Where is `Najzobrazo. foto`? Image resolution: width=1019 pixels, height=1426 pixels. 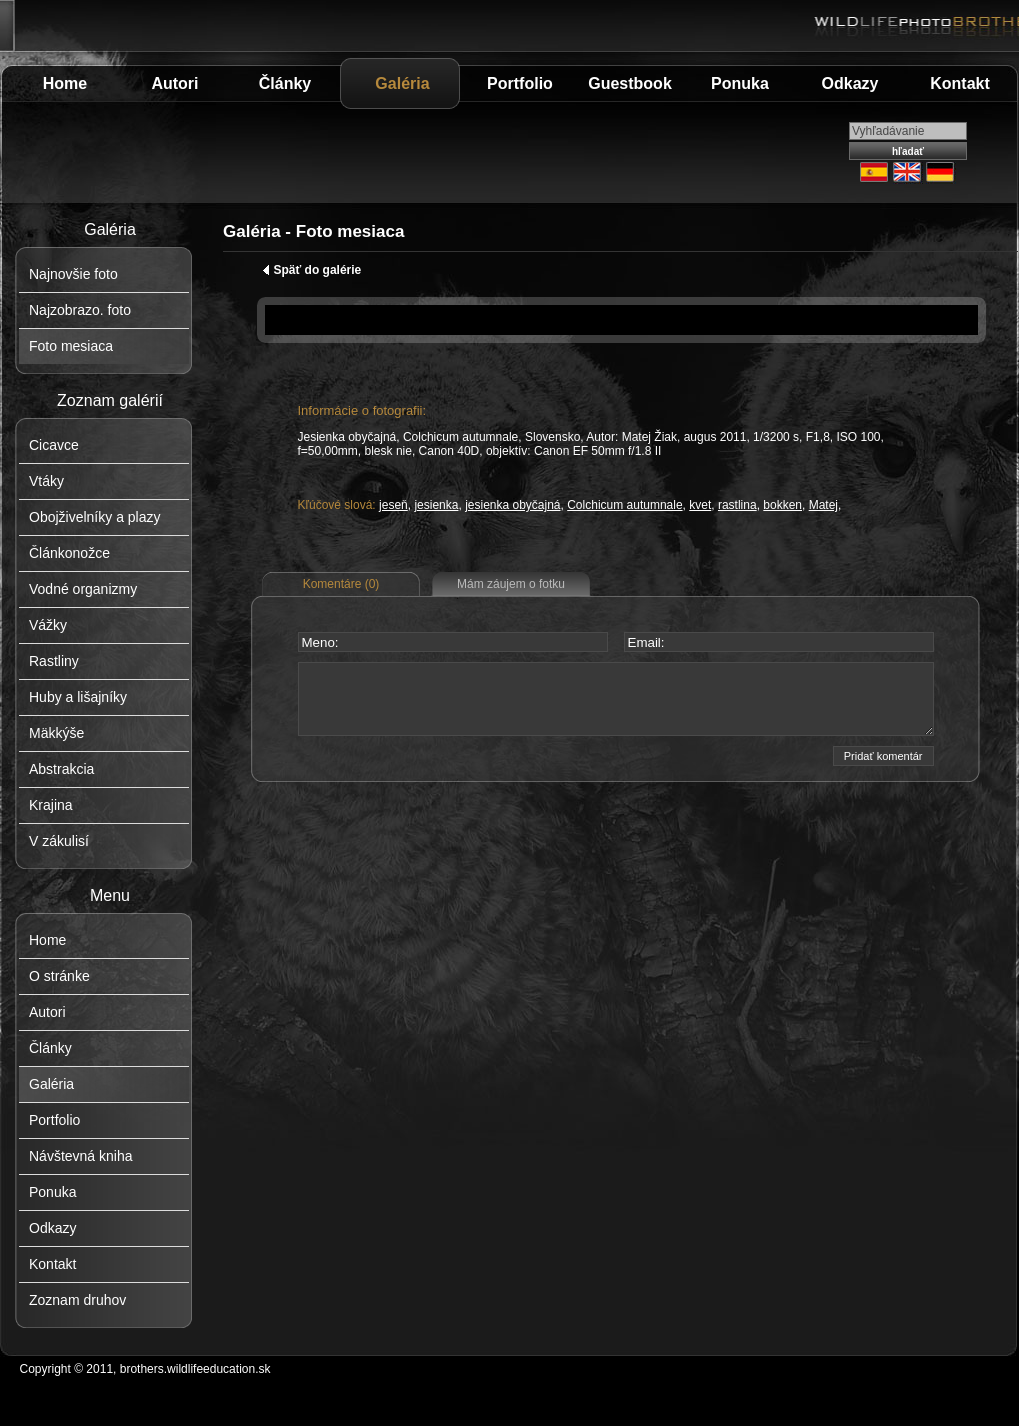 Najzobrazo. foto is located at coordinates (80, 310).